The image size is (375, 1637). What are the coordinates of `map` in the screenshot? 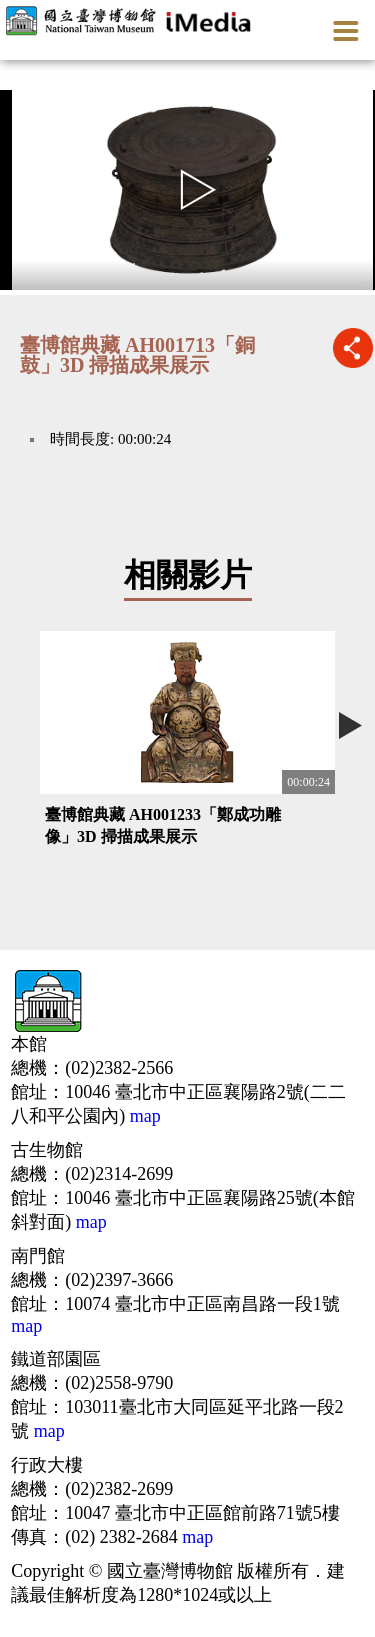 It's located at (143, 1116).